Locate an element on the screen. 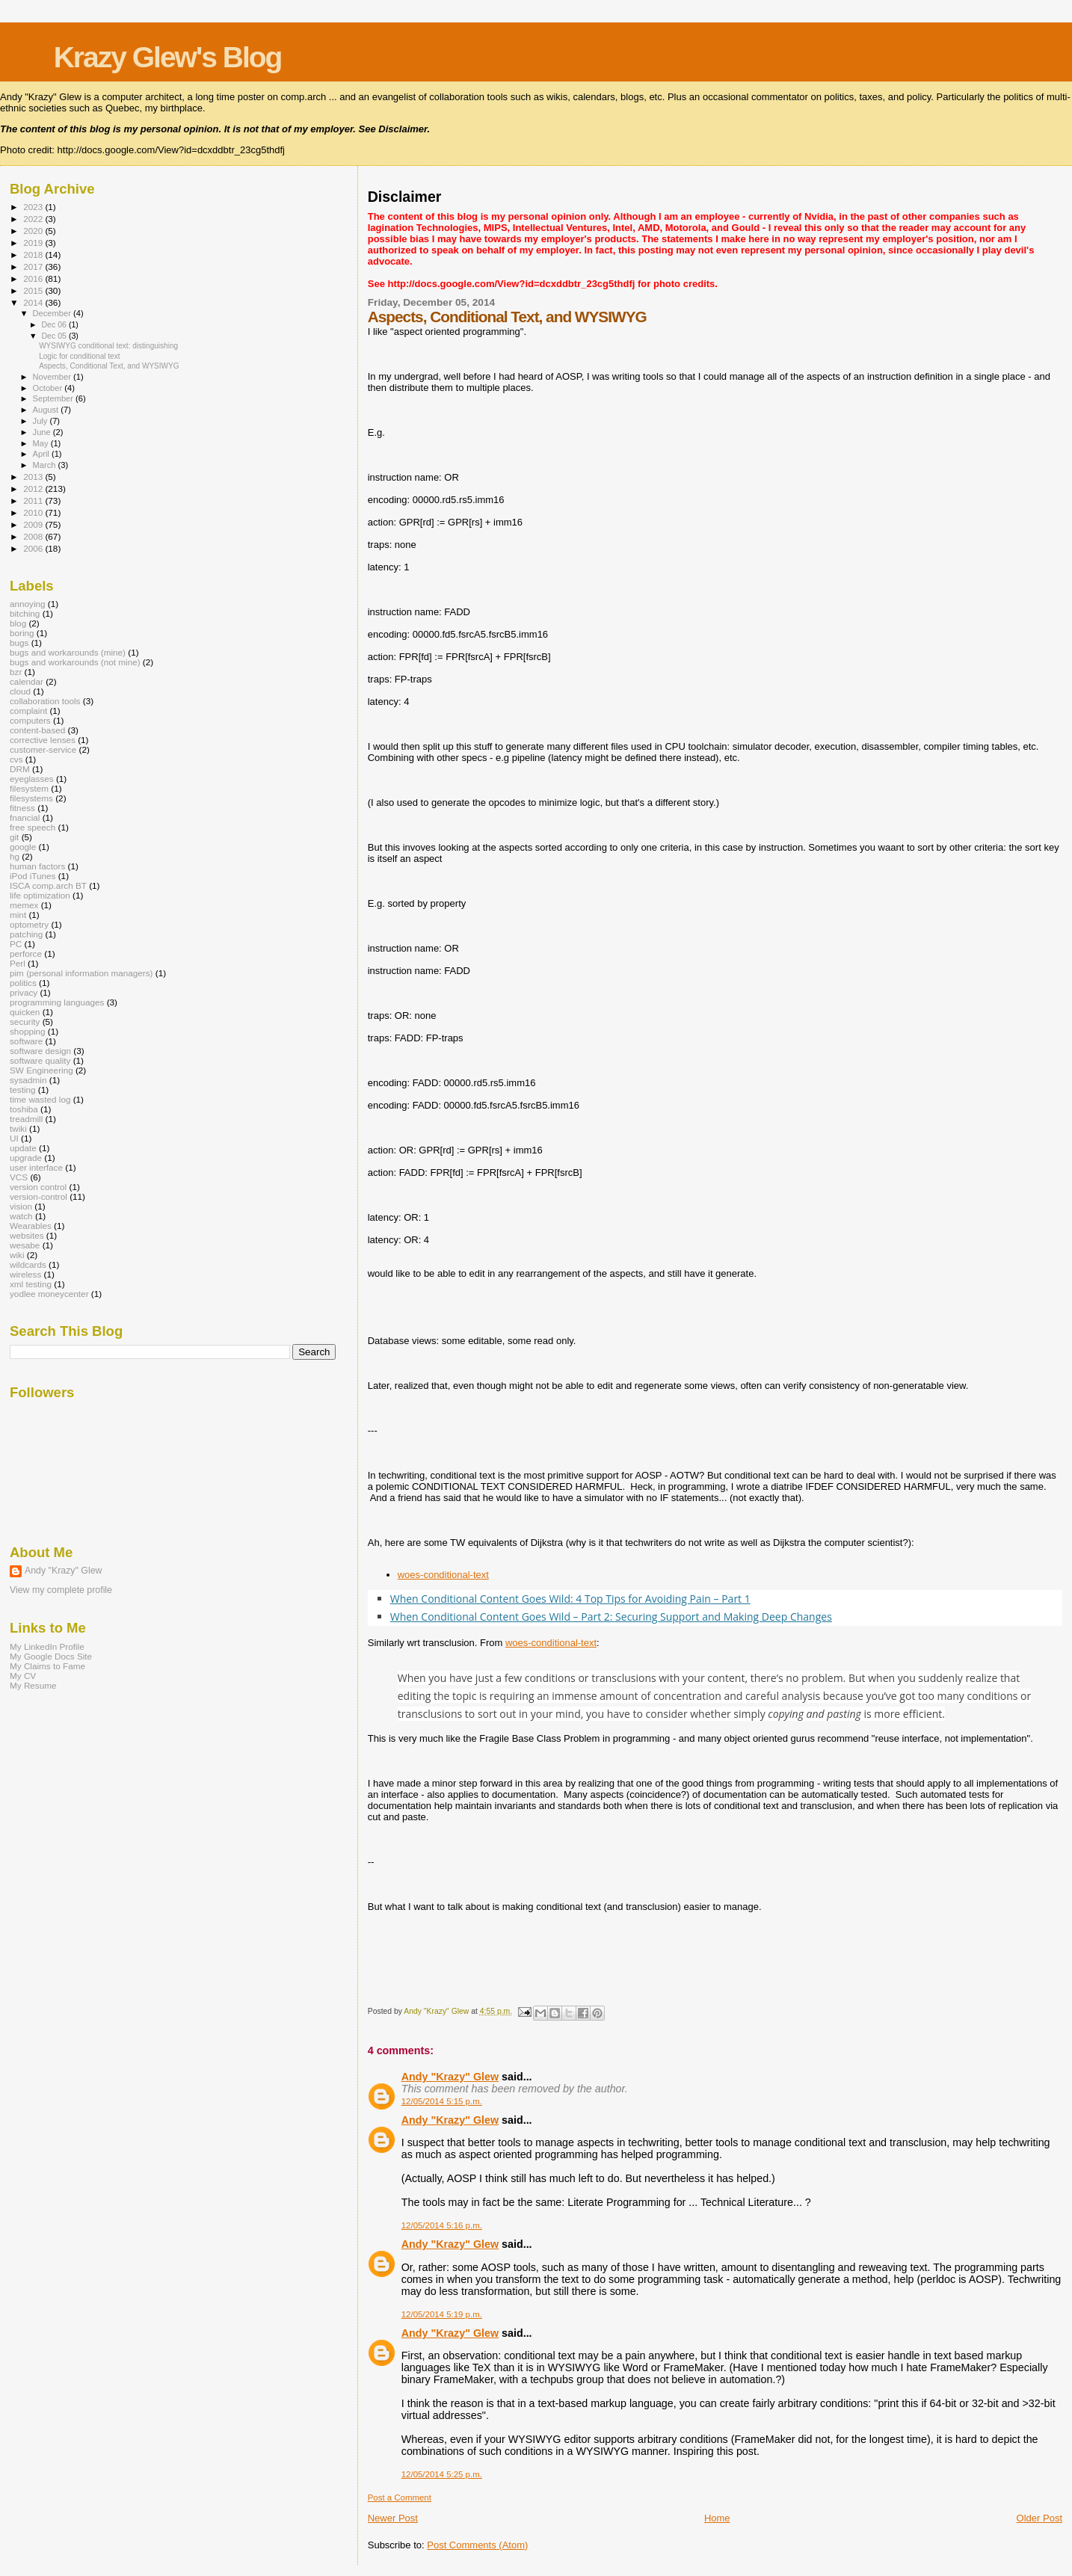  life optimization is located at coordinates (40, 895).